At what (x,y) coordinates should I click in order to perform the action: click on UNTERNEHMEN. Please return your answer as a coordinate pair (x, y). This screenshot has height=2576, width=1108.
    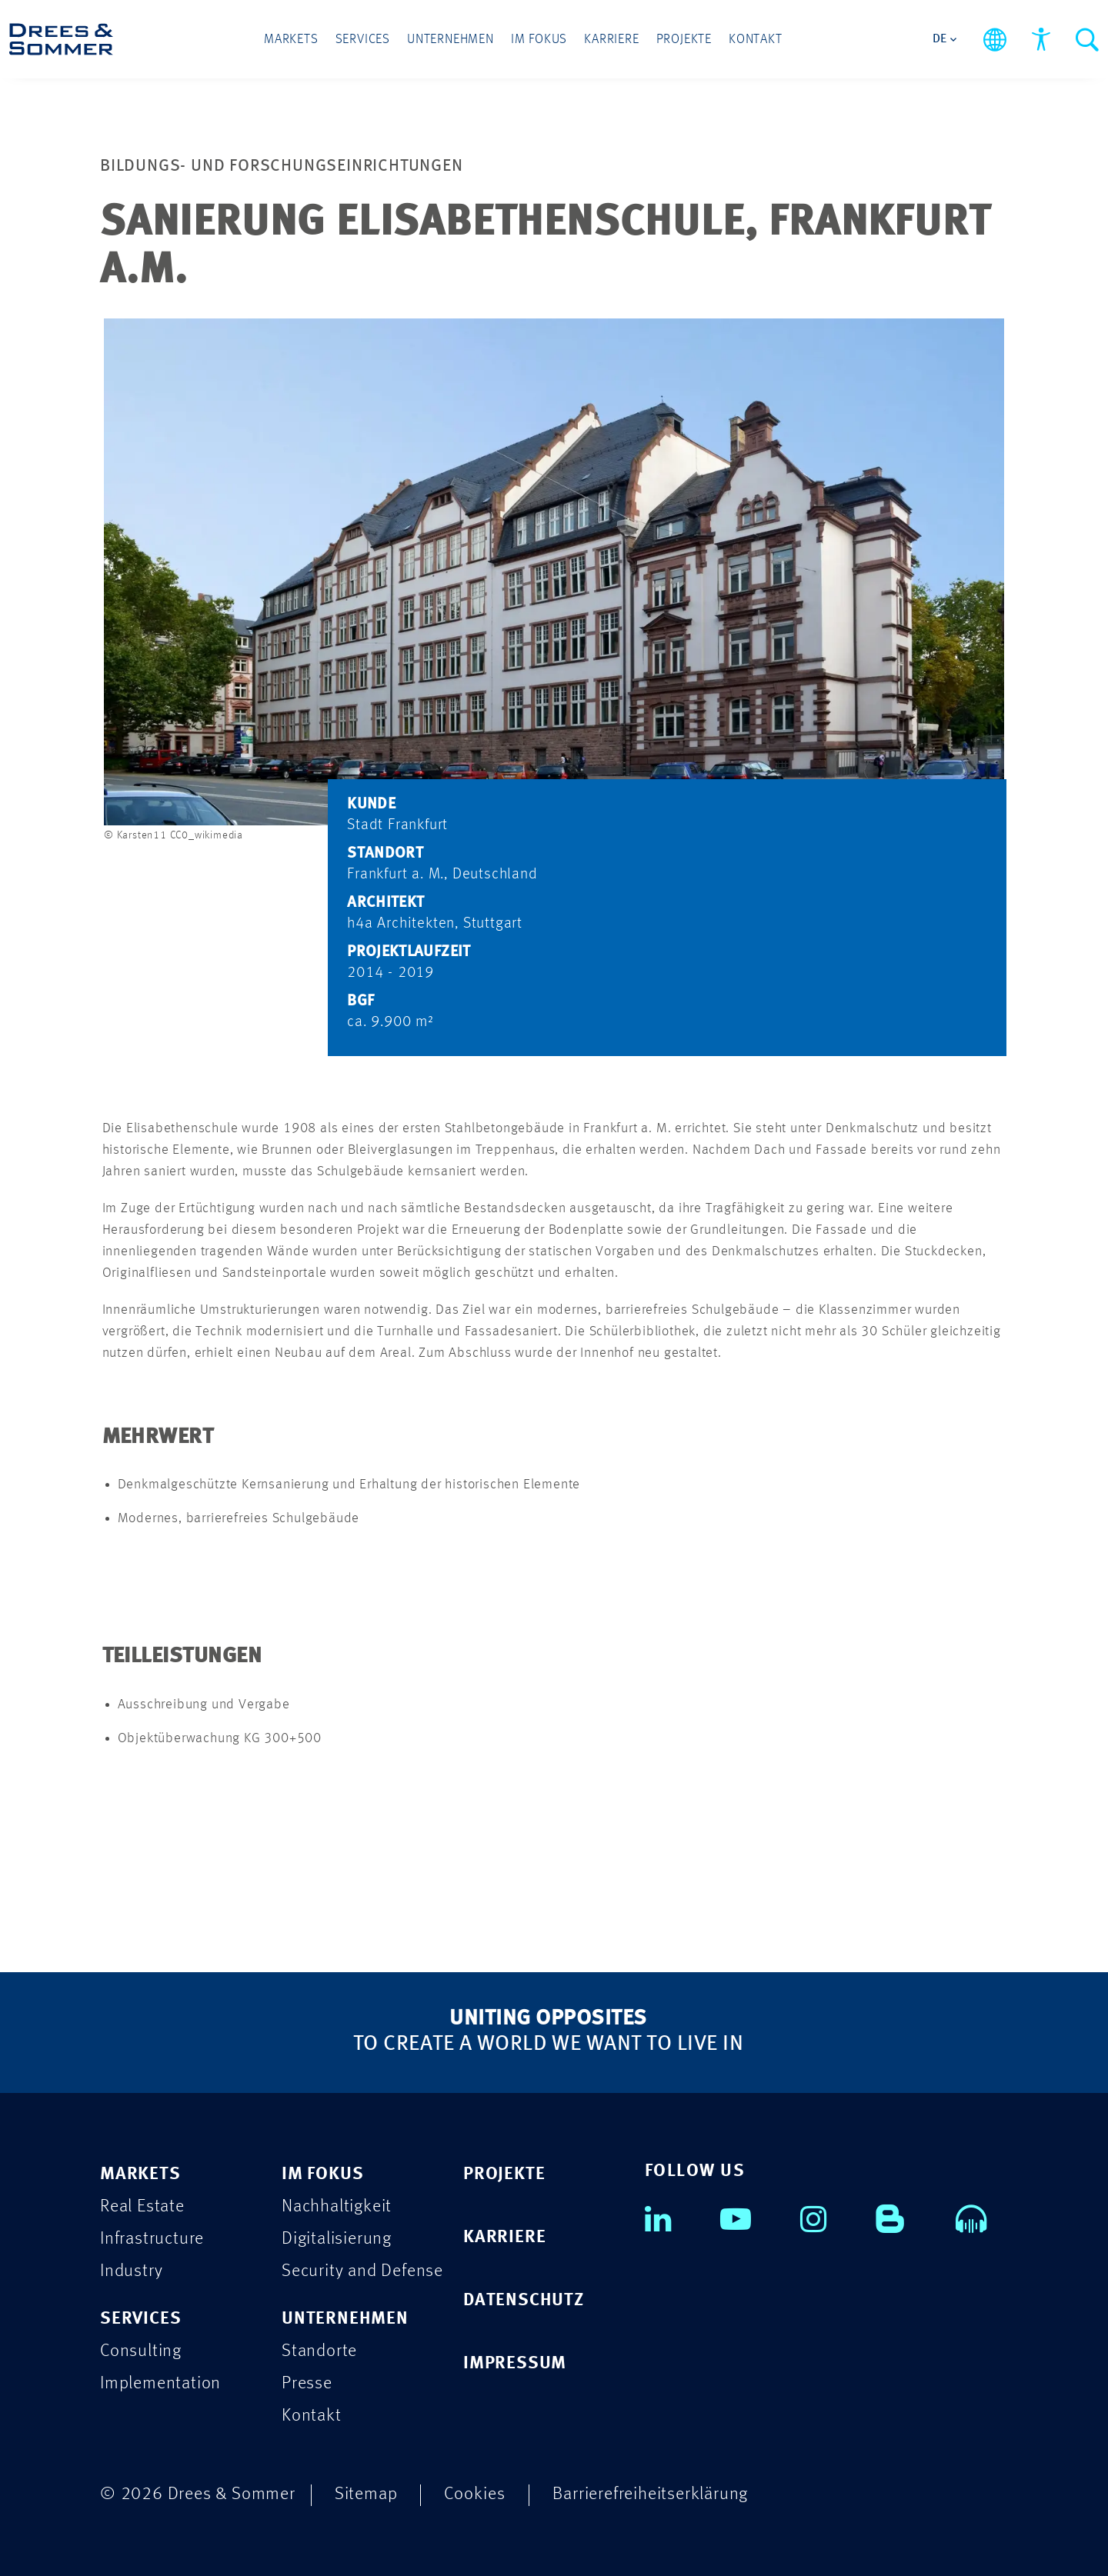
    Looking at the image, I should click on (345, 2319).